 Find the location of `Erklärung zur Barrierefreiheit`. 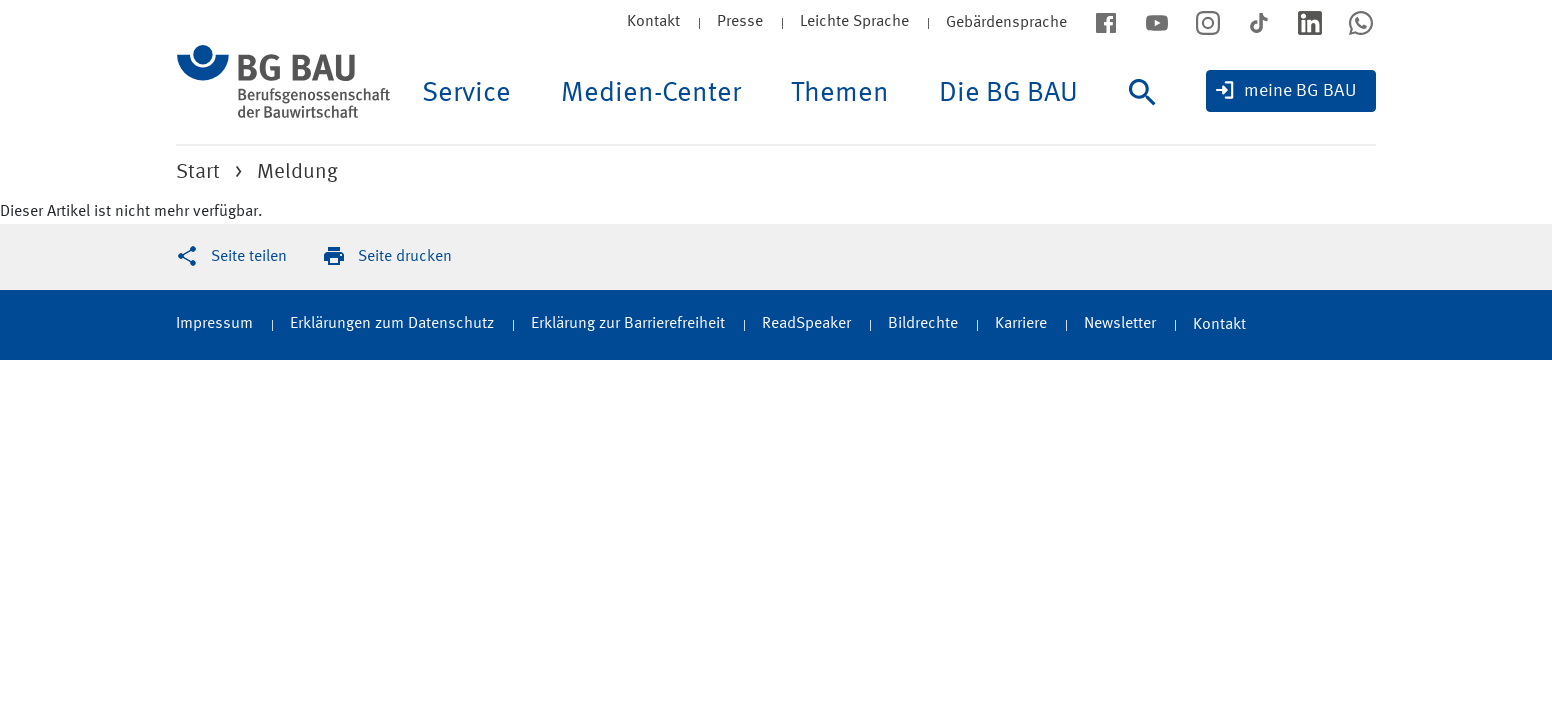

Erklärung zur Barrierefreiheit is located at coordinates (628, 324).